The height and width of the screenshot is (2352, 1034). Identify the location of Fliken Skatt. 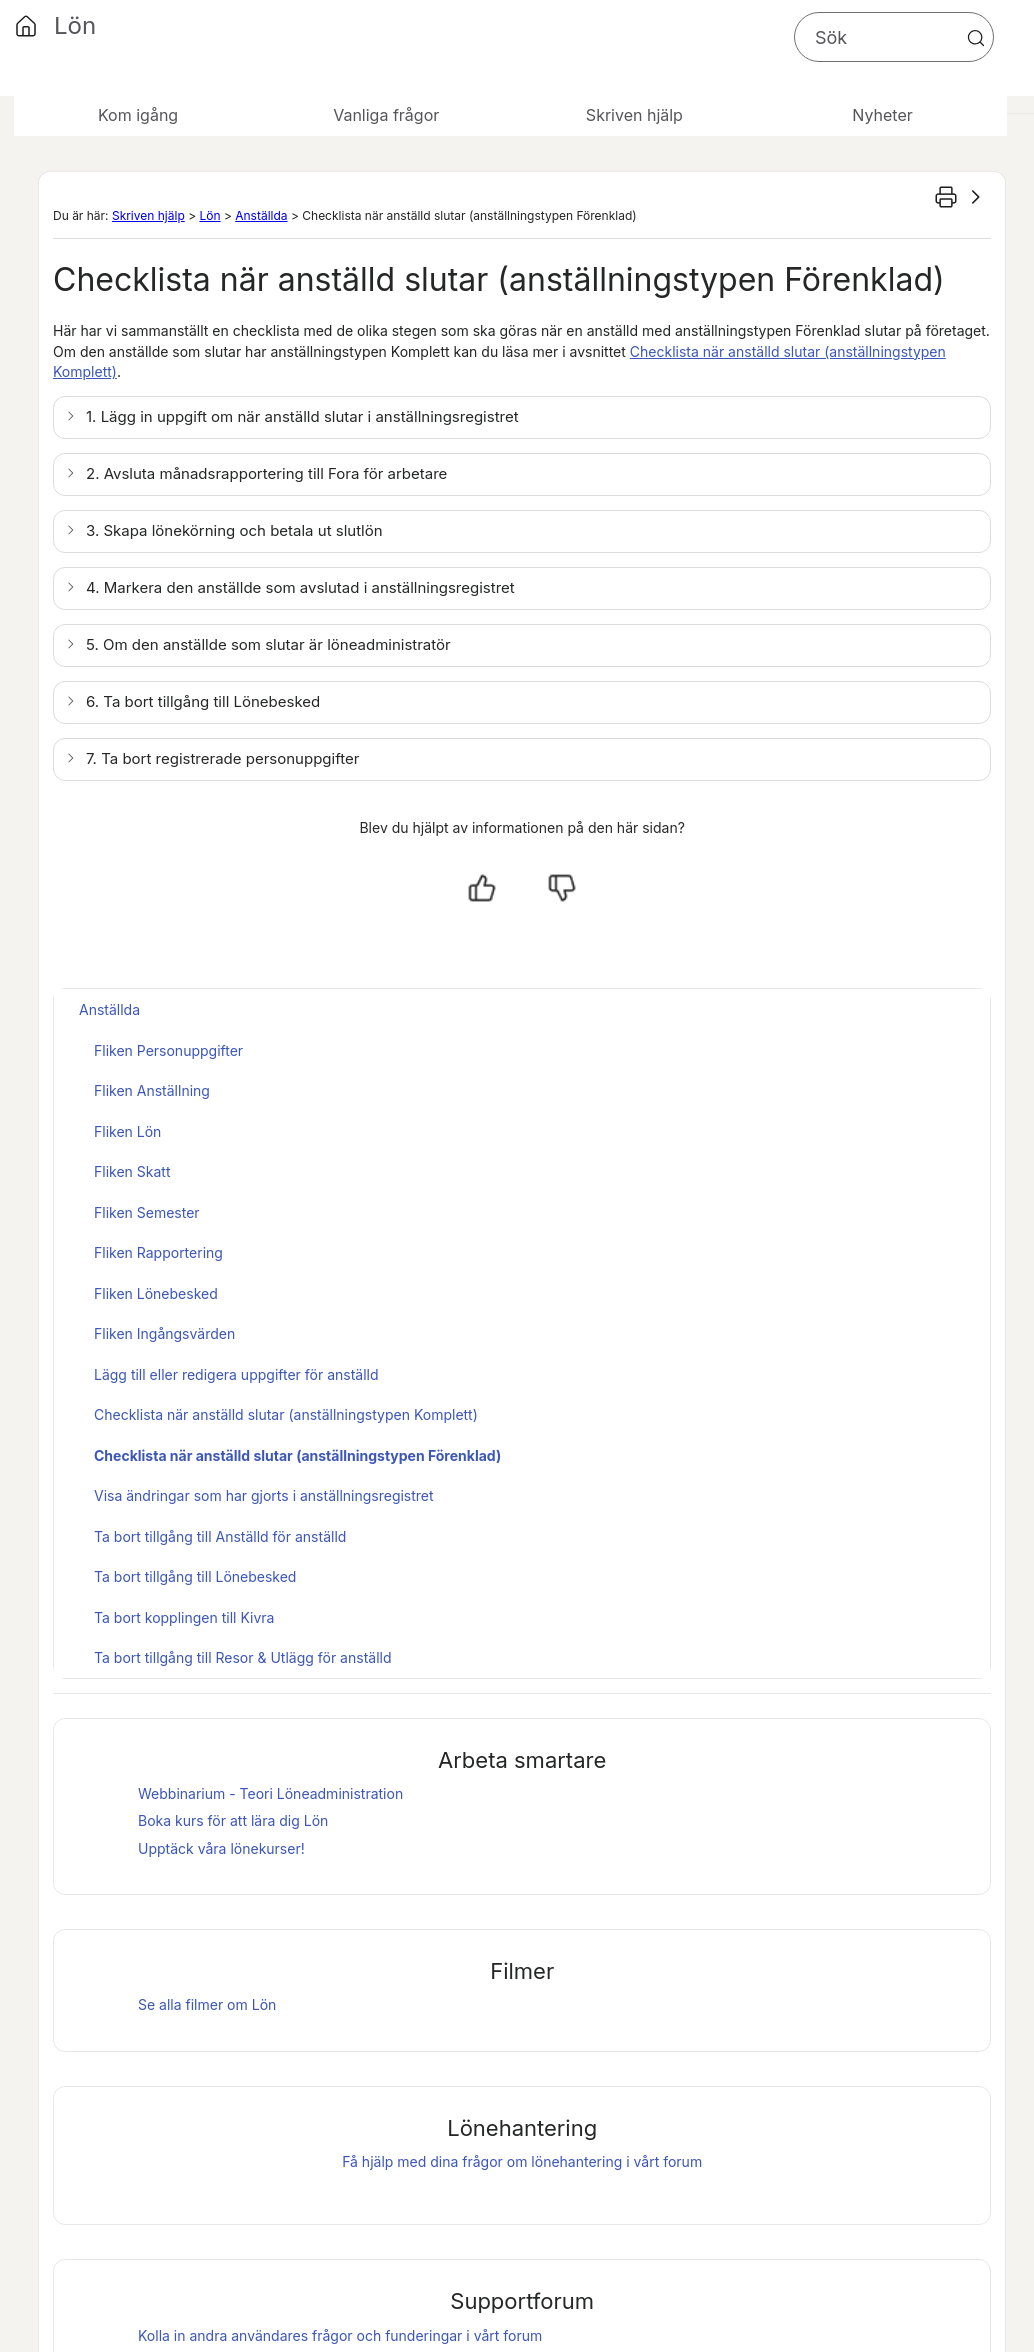
(132, 1171).